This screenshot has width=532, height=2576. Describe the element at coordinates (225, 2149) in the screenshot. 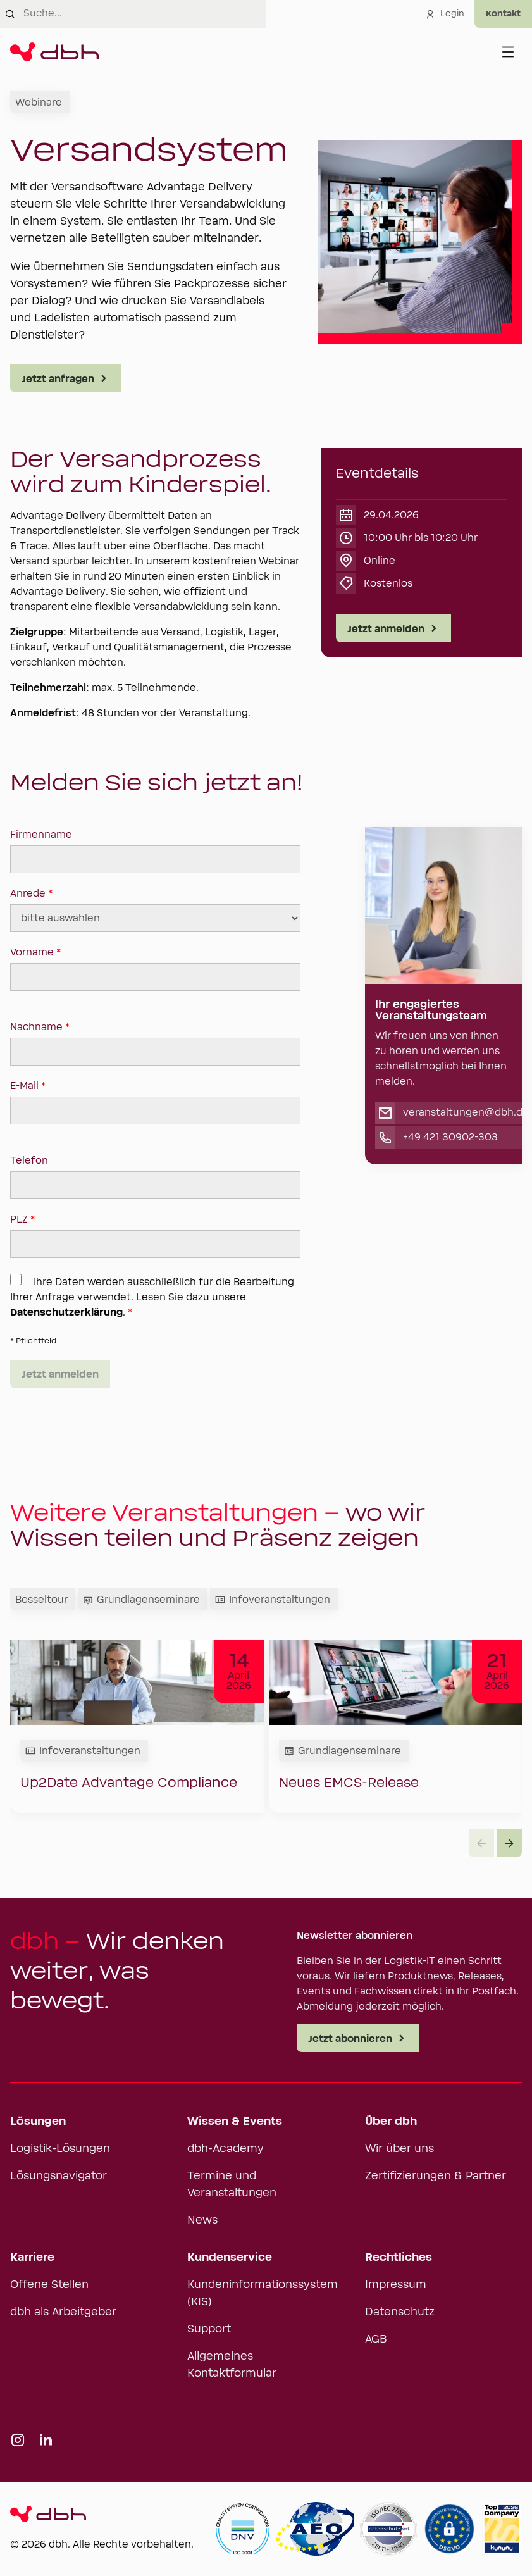

I see `dbh-Academy` at that location.